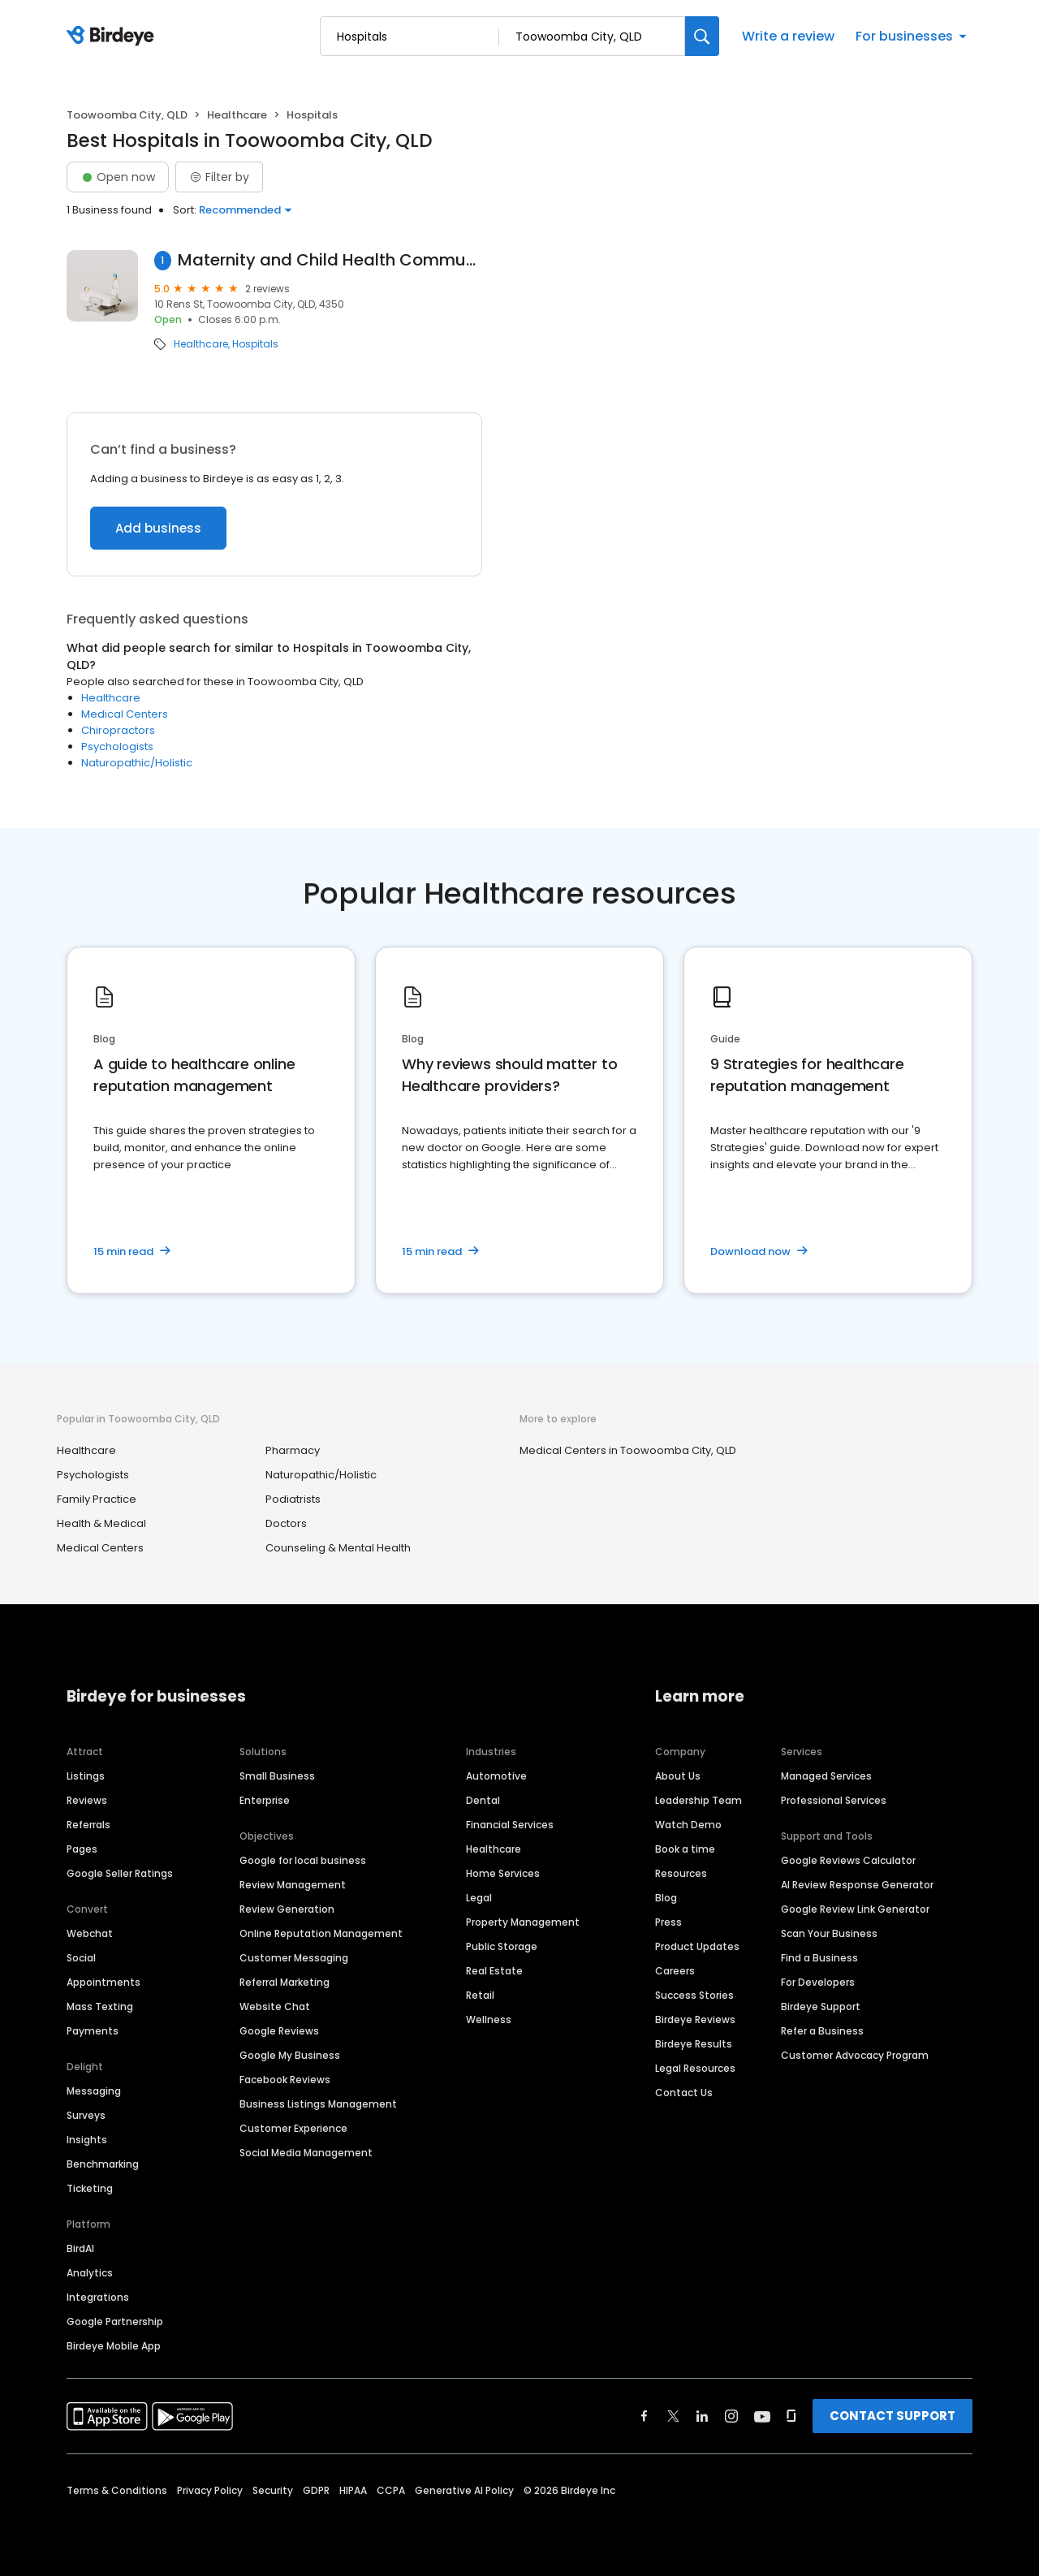  What do you see at coordinates (338, 1548) in the screenshot?
I see `Counseling & Mental Health` at bounding box center [338, 1548].